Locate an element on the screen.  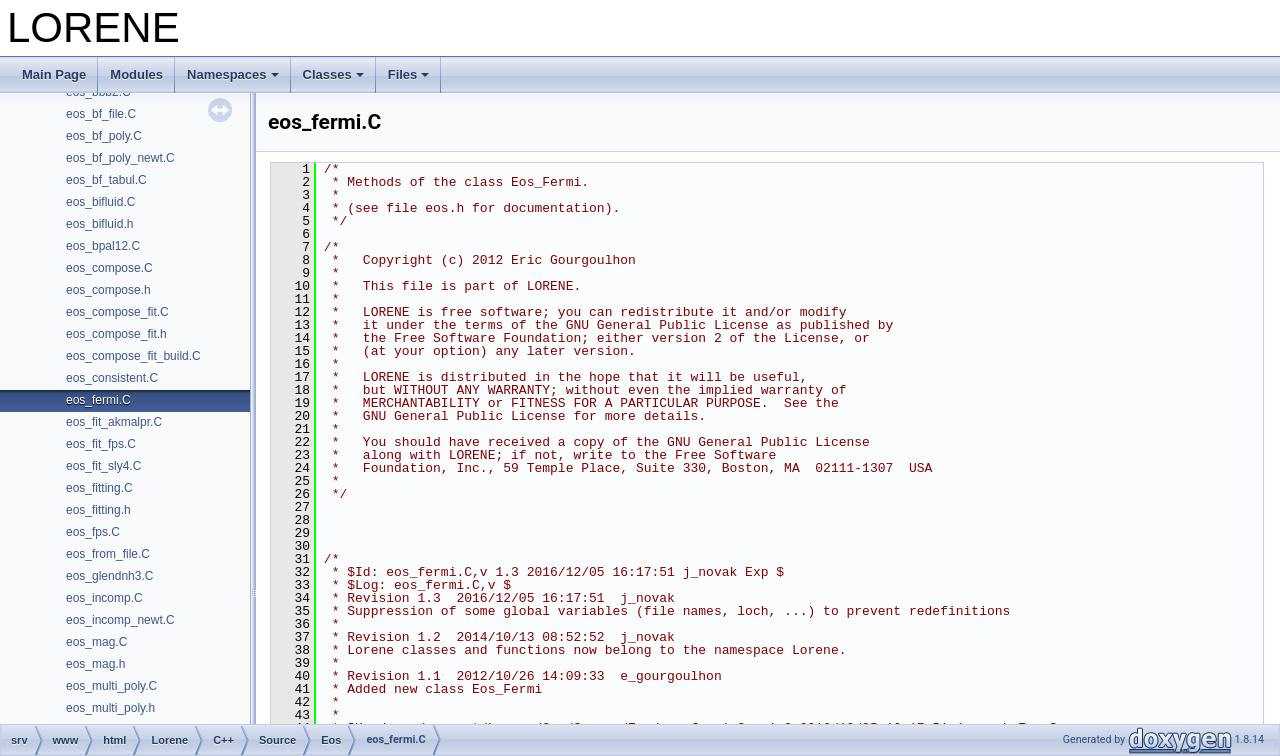
eos_mag.C is located at coordinates (96, 642).